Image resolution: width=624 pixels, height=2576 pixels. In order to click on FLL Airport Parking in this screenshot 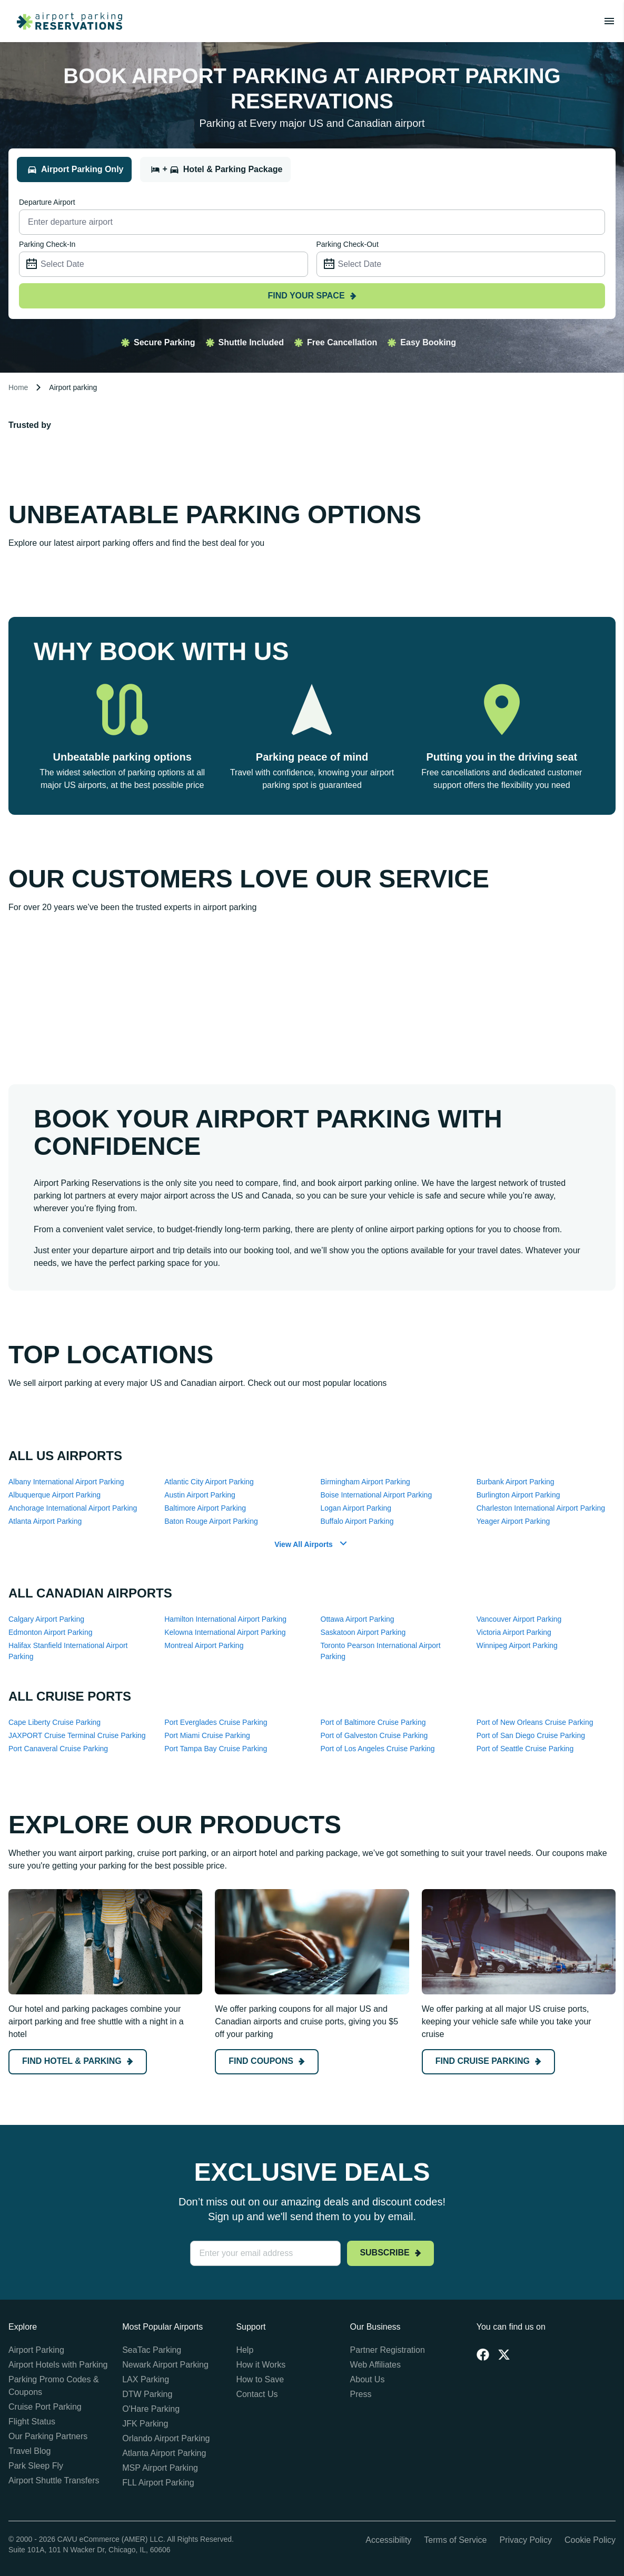, I will do `click(158, 2482)`.